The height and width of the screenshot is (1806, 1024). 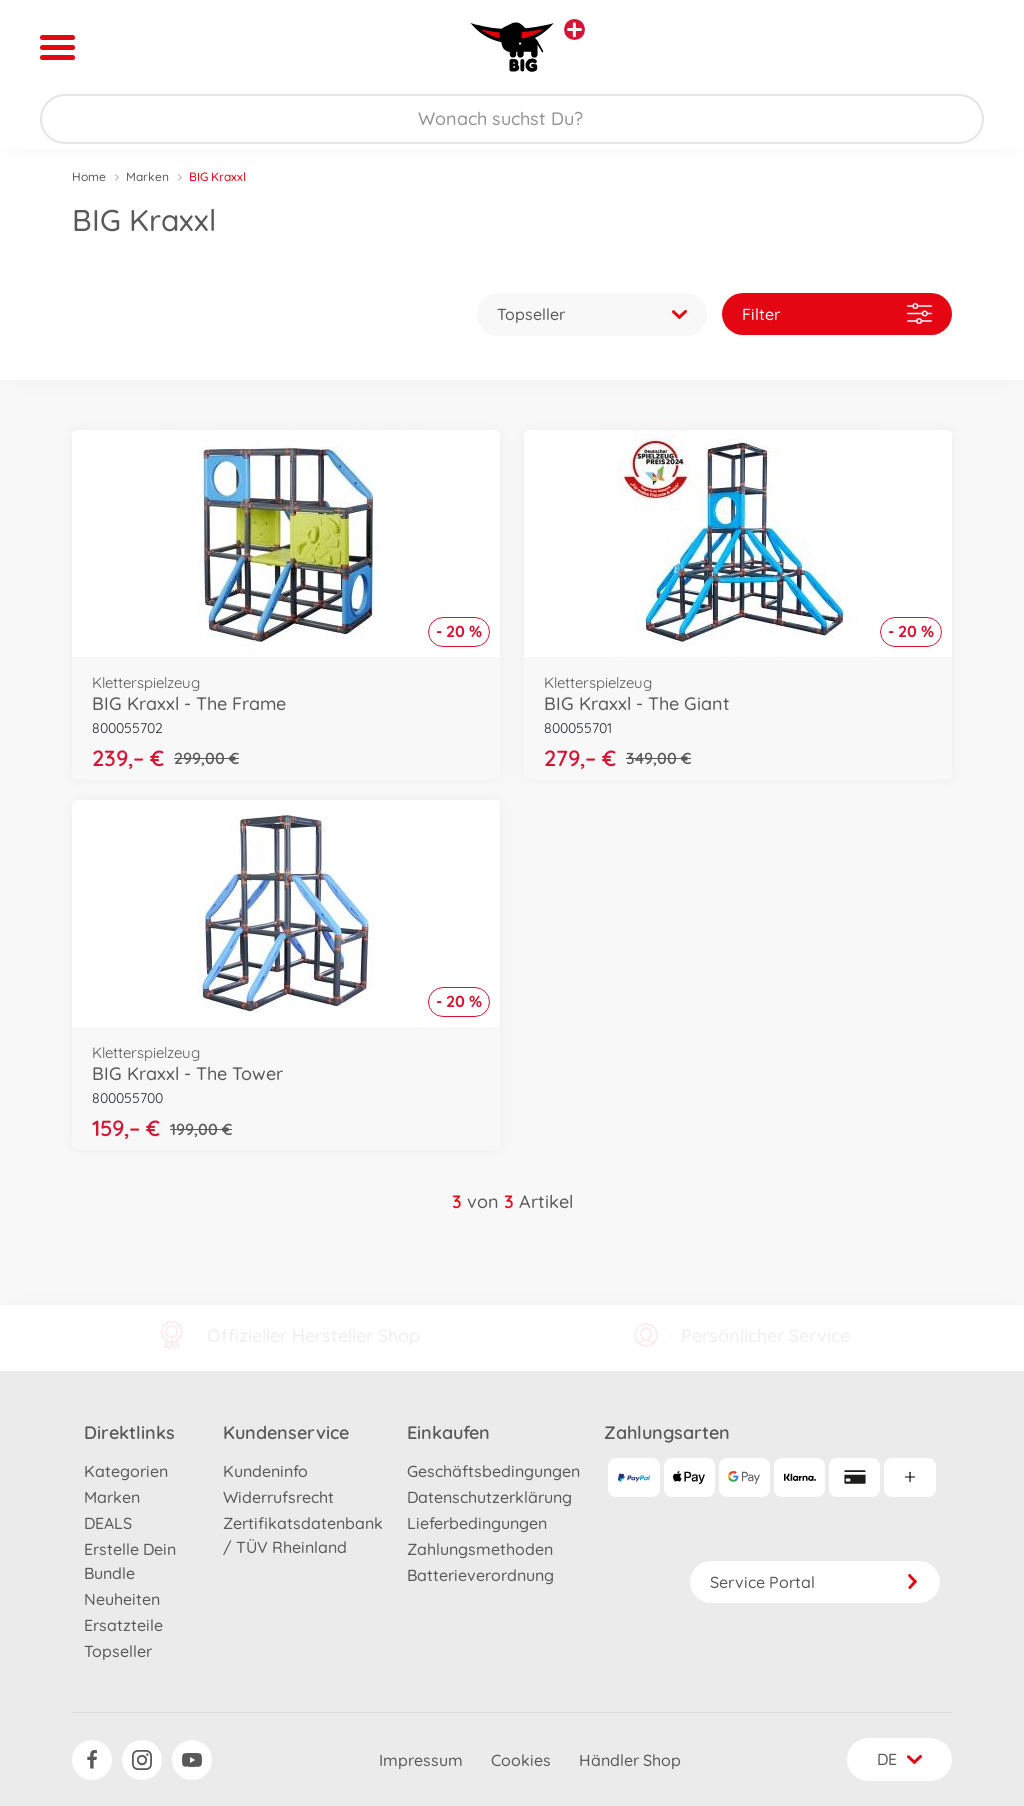 What do you see at coordinates (815, 1582) in the screenshot?
I see `Service Portal` at bounding box center [815, 1582].